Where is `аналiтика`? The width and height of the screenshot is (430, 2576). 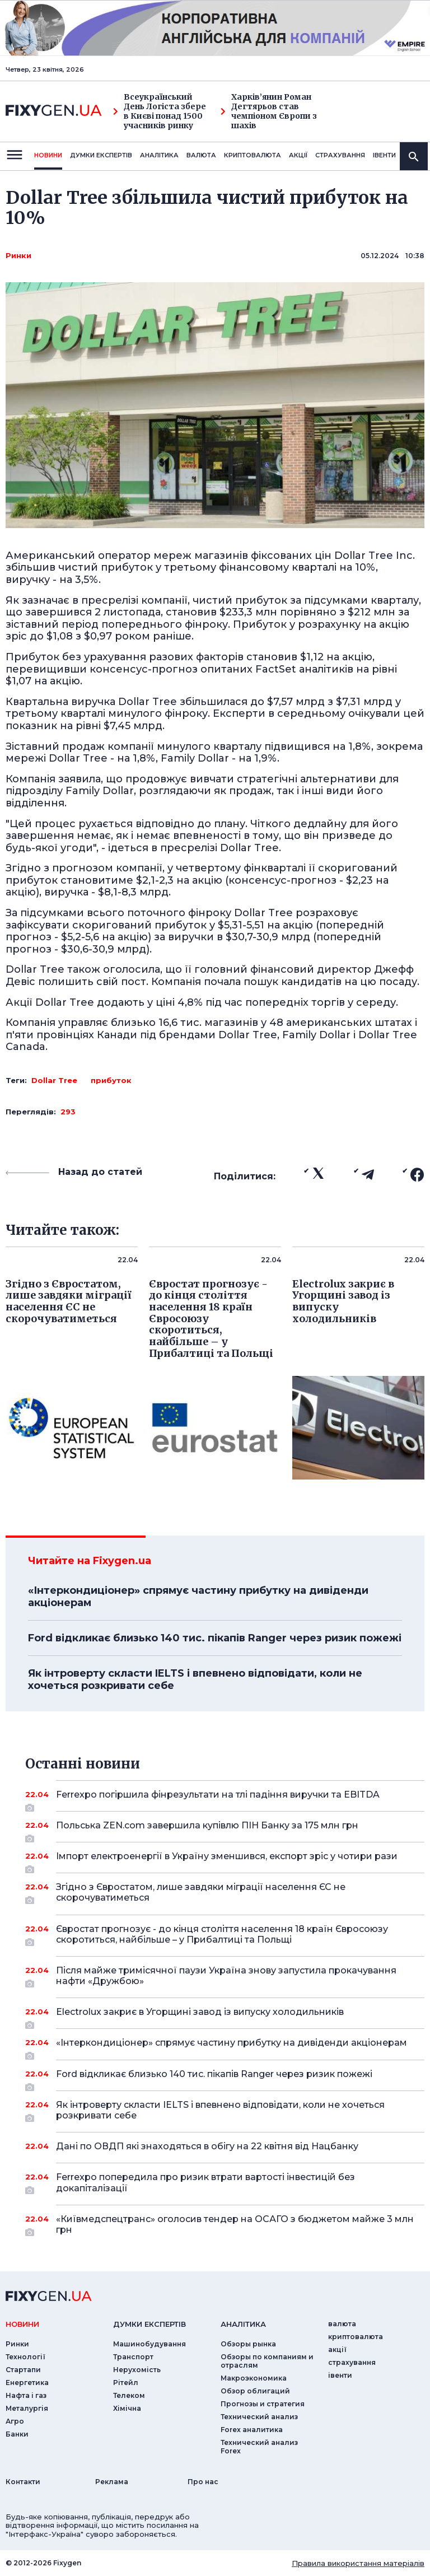
аналiтика is located at coordinates (243, 2324).